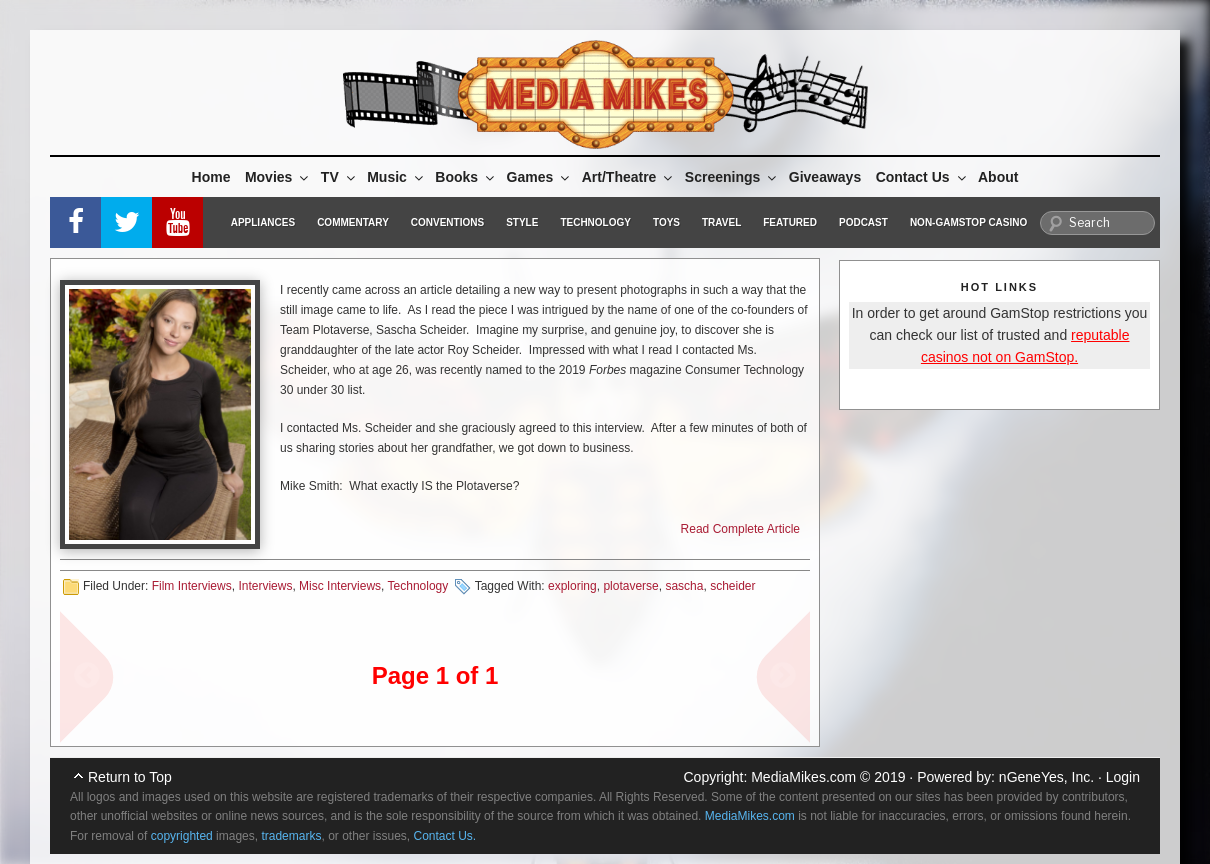 Image resolution: width=1210 pixels, height=864 pixels. Describe the element at coordinates (790, 222) in the screenshot. I see `Featured` at that location.